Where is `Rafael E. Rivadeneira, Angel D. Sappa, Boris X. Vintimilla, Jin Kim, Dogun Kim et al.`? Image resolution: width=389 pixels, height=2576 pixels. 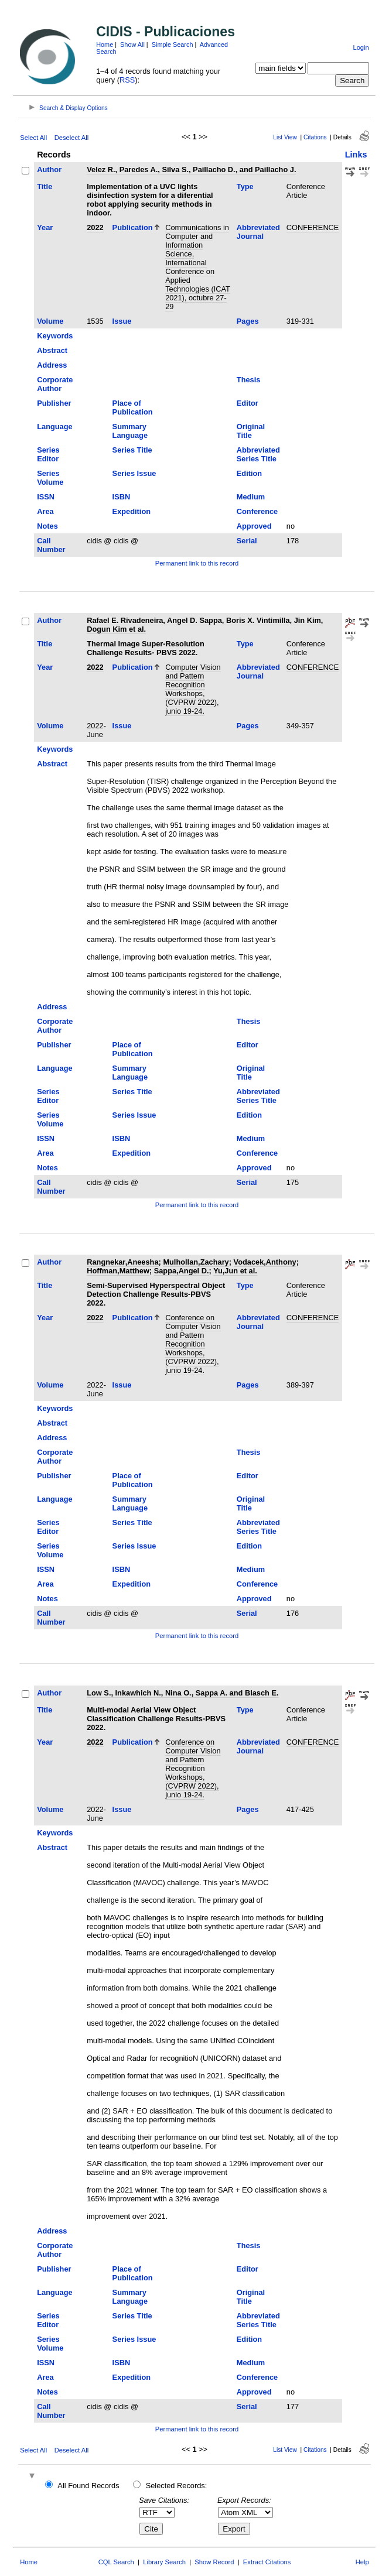
Rafael E. Rivadeneira, Angel D. Sappa, Boris X. Vintimilla, Jin Kim, Dogun Kim et al. is located at coordinates (205, 624).